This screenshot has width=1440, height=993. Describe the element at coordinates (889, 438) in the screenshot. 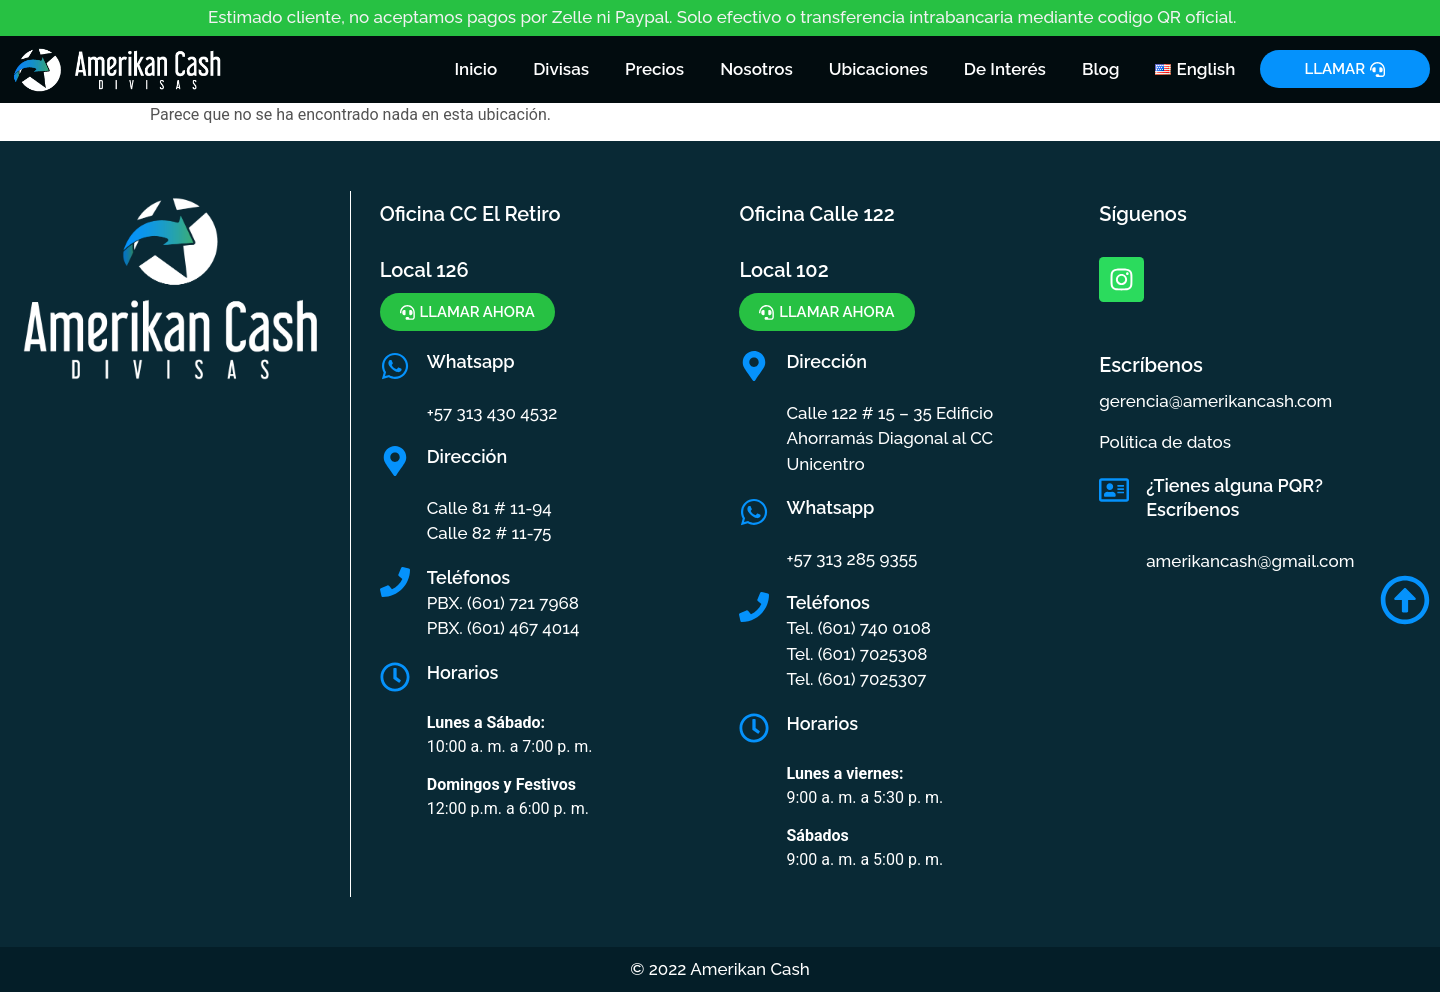

I see `Calle 122 # 15 – 35 Edificio Ahorramás Diagonal al CC Unicentro` at that location.